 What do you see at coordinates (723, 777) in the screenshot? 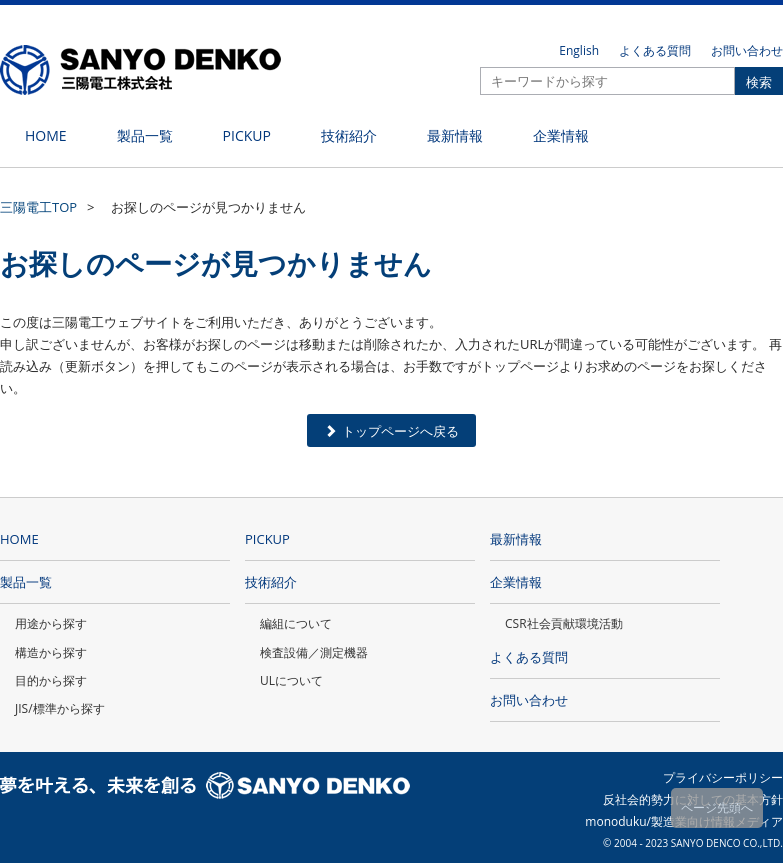
I see `プライバシーポリシー` at bounding box center [723, 777].